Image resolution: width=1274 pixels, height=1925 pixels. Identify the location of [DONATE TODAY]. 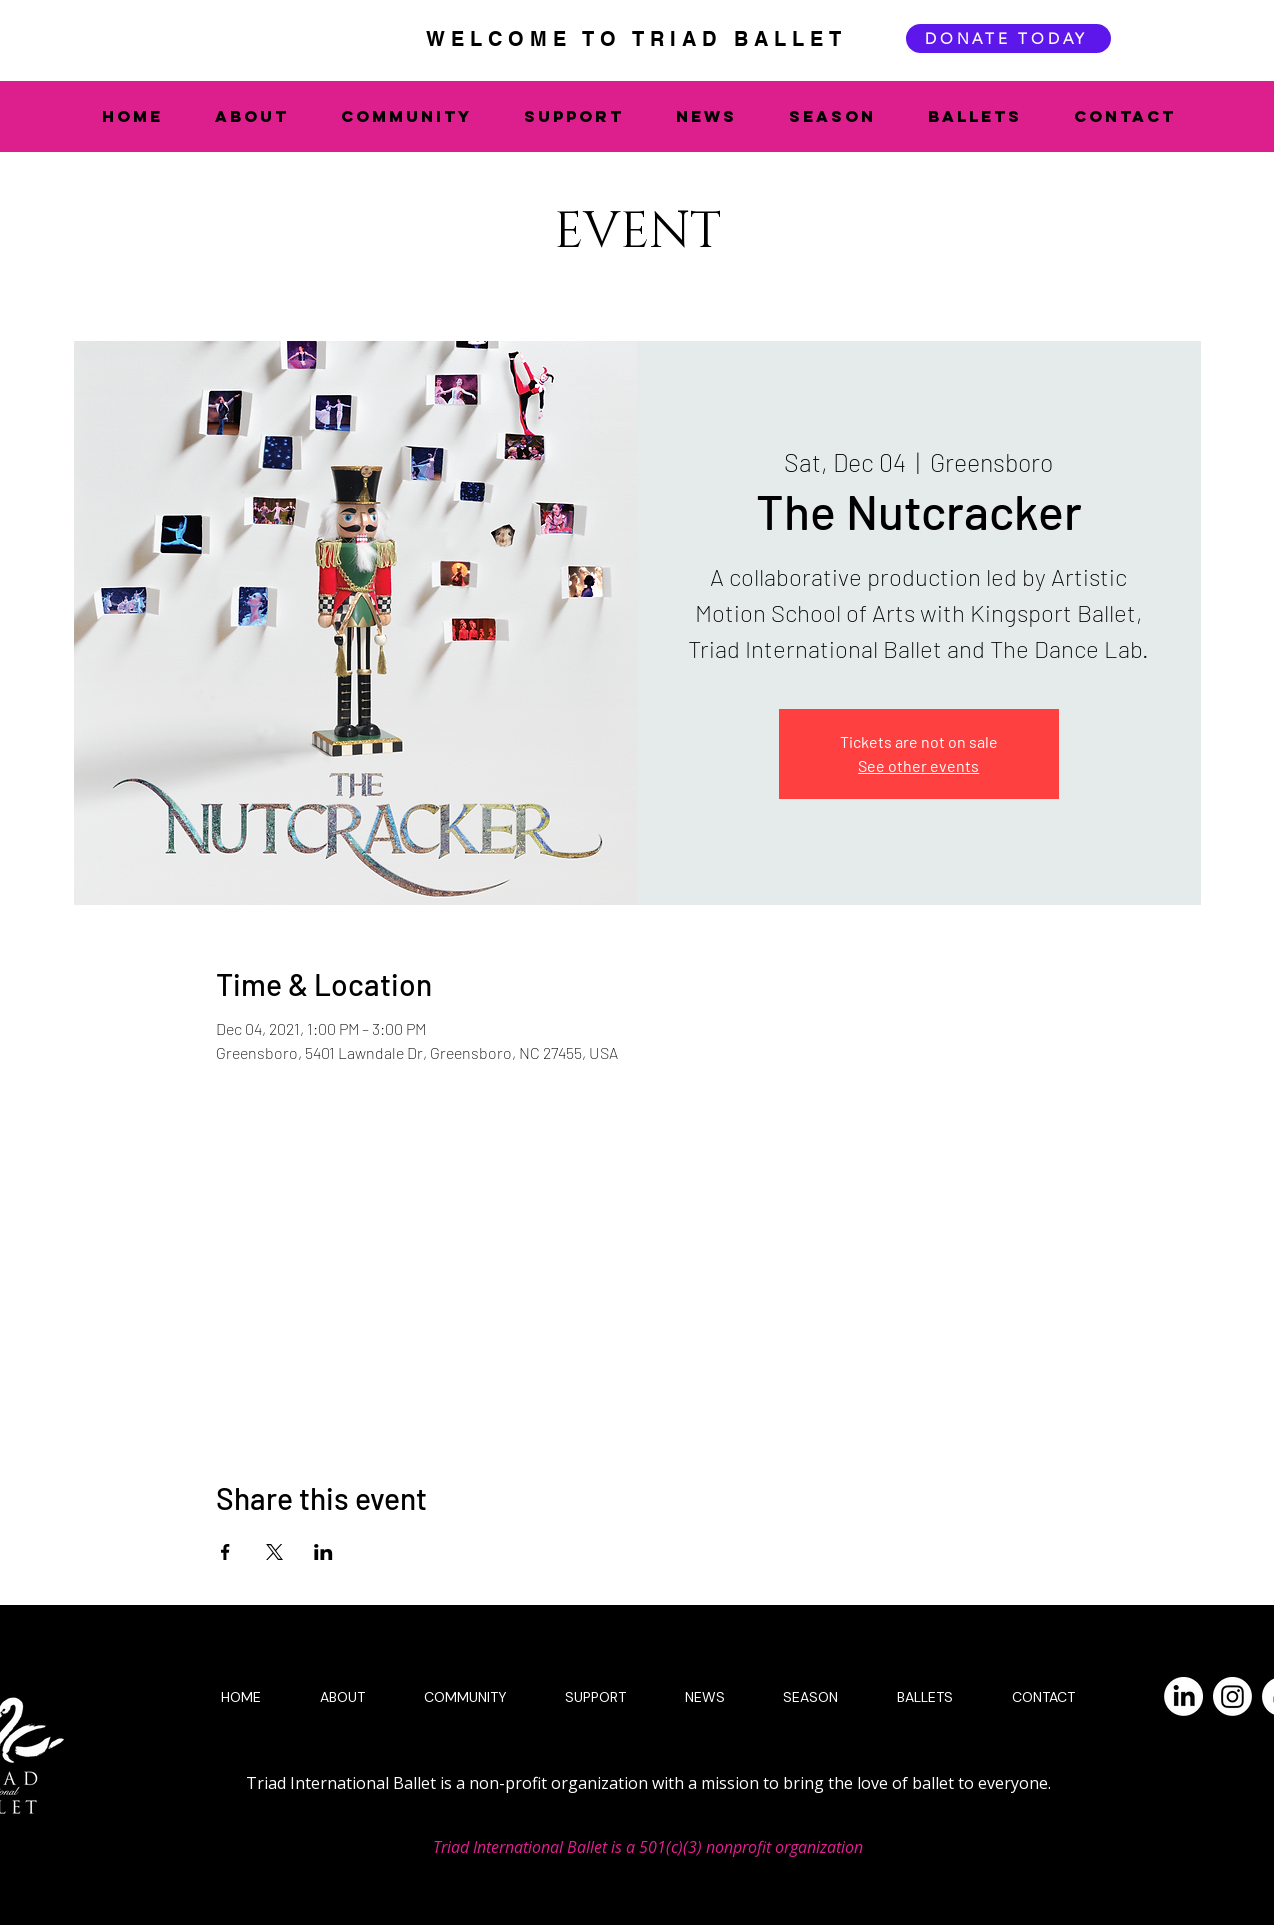
(1008, 38).